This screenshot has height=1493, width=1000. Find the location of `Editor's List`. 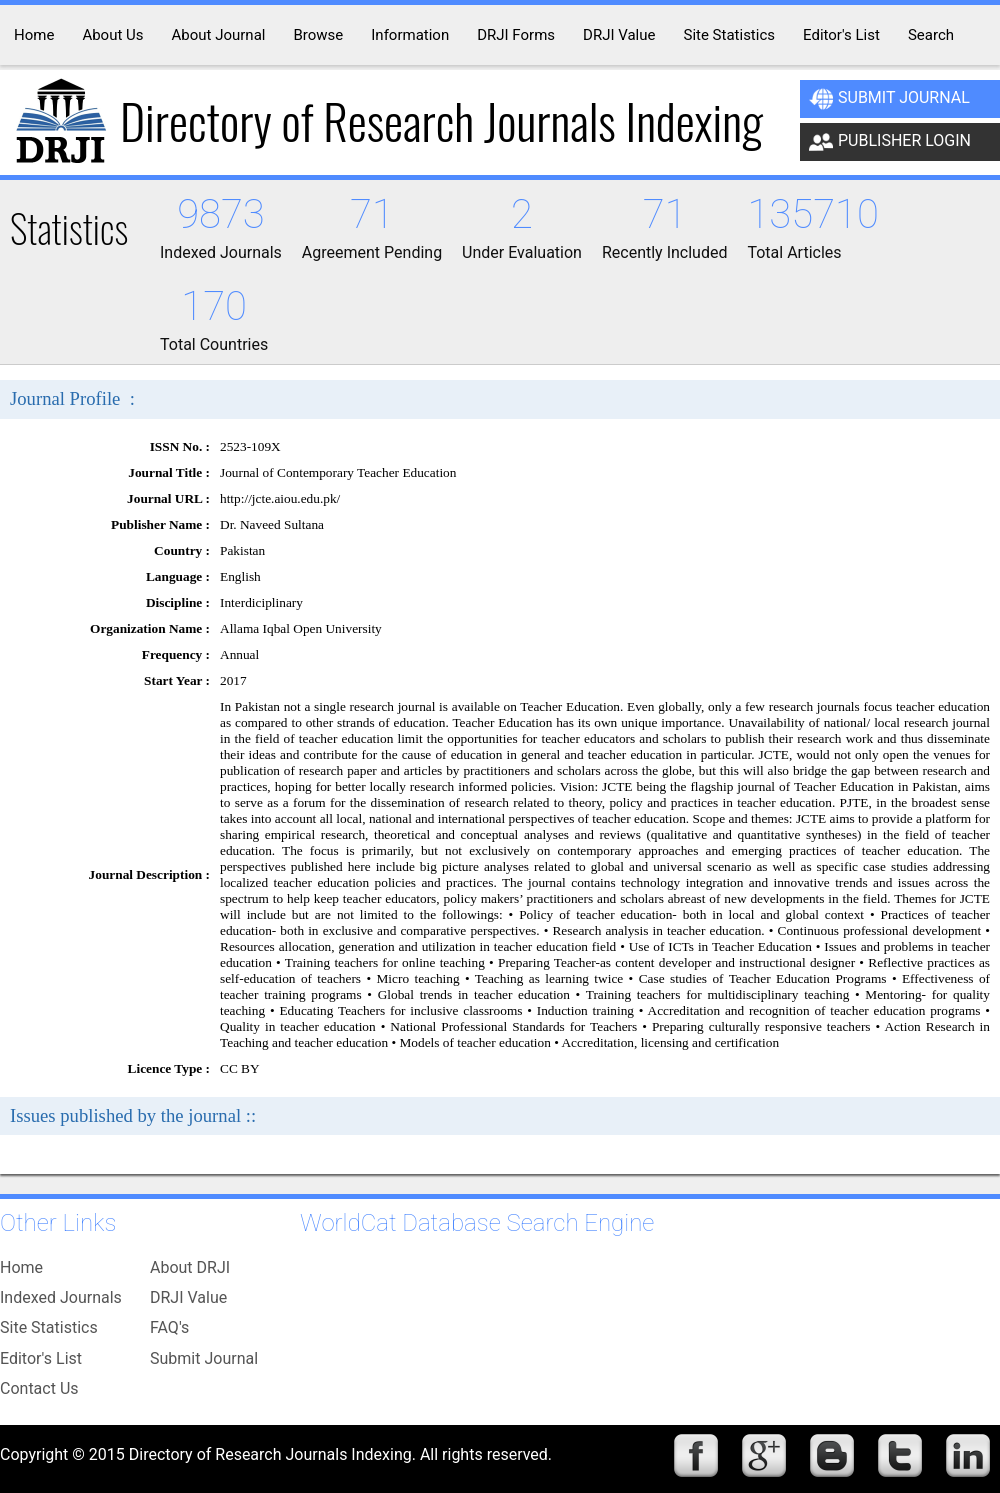

Editor's List is located at coordinates (41, 1358).